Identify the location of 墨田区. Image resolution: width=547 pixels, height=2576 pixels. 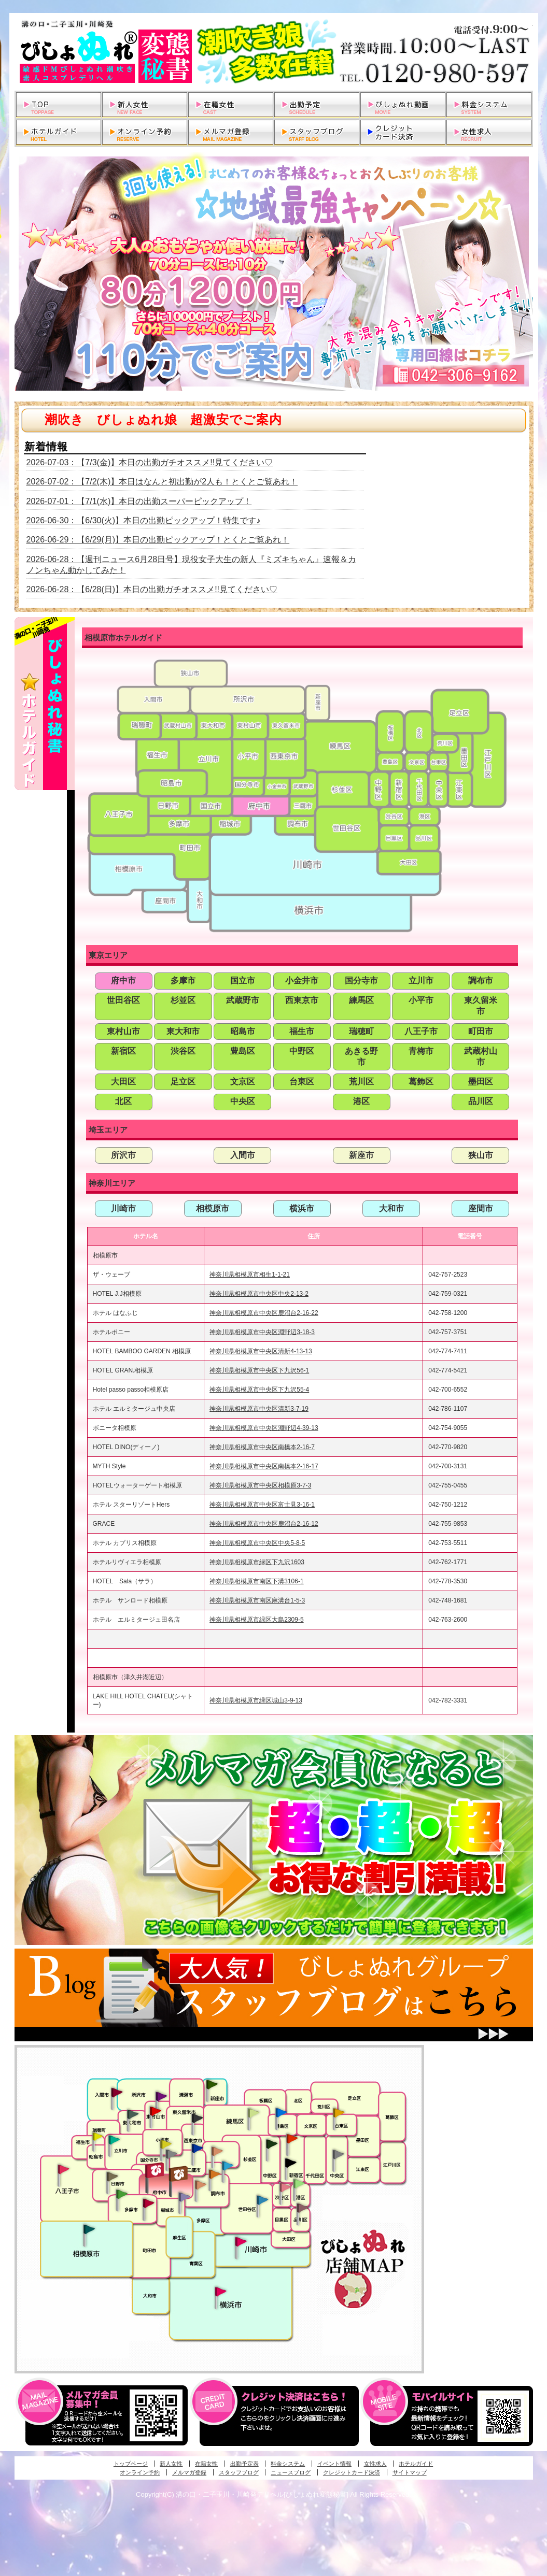
(480, 1081).